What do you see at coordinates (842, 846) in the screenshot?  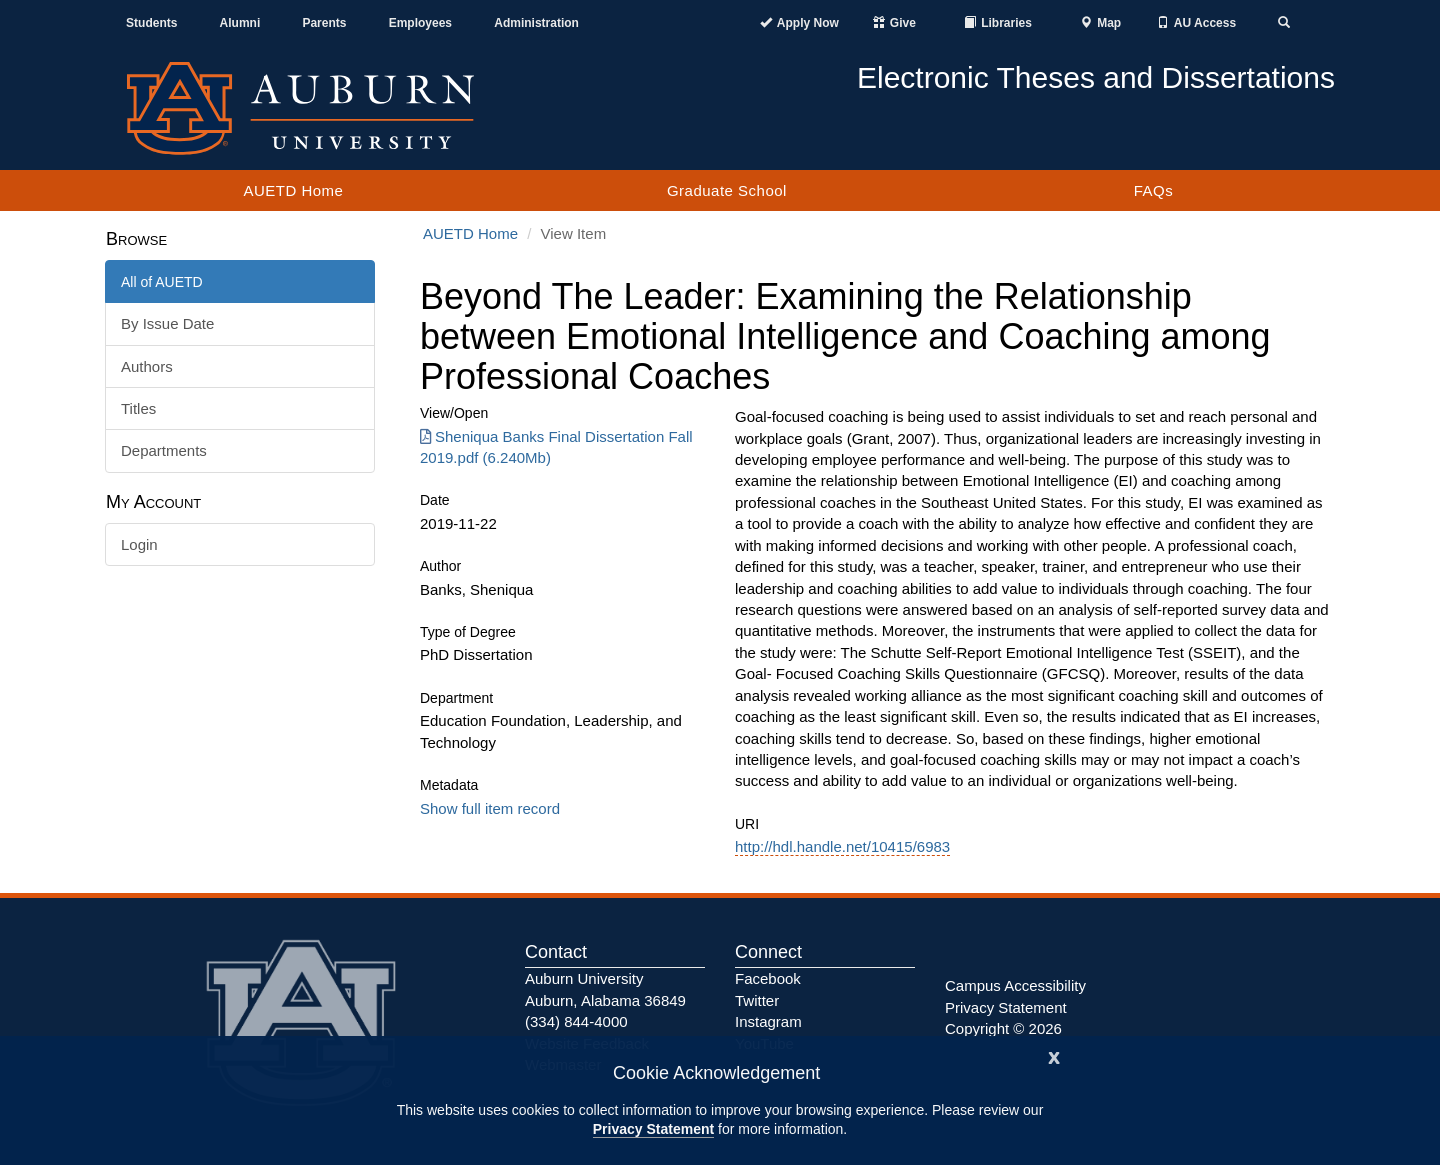 I see `http://hdl.handle.net/10415/6983` at bounding box center [842, 846].